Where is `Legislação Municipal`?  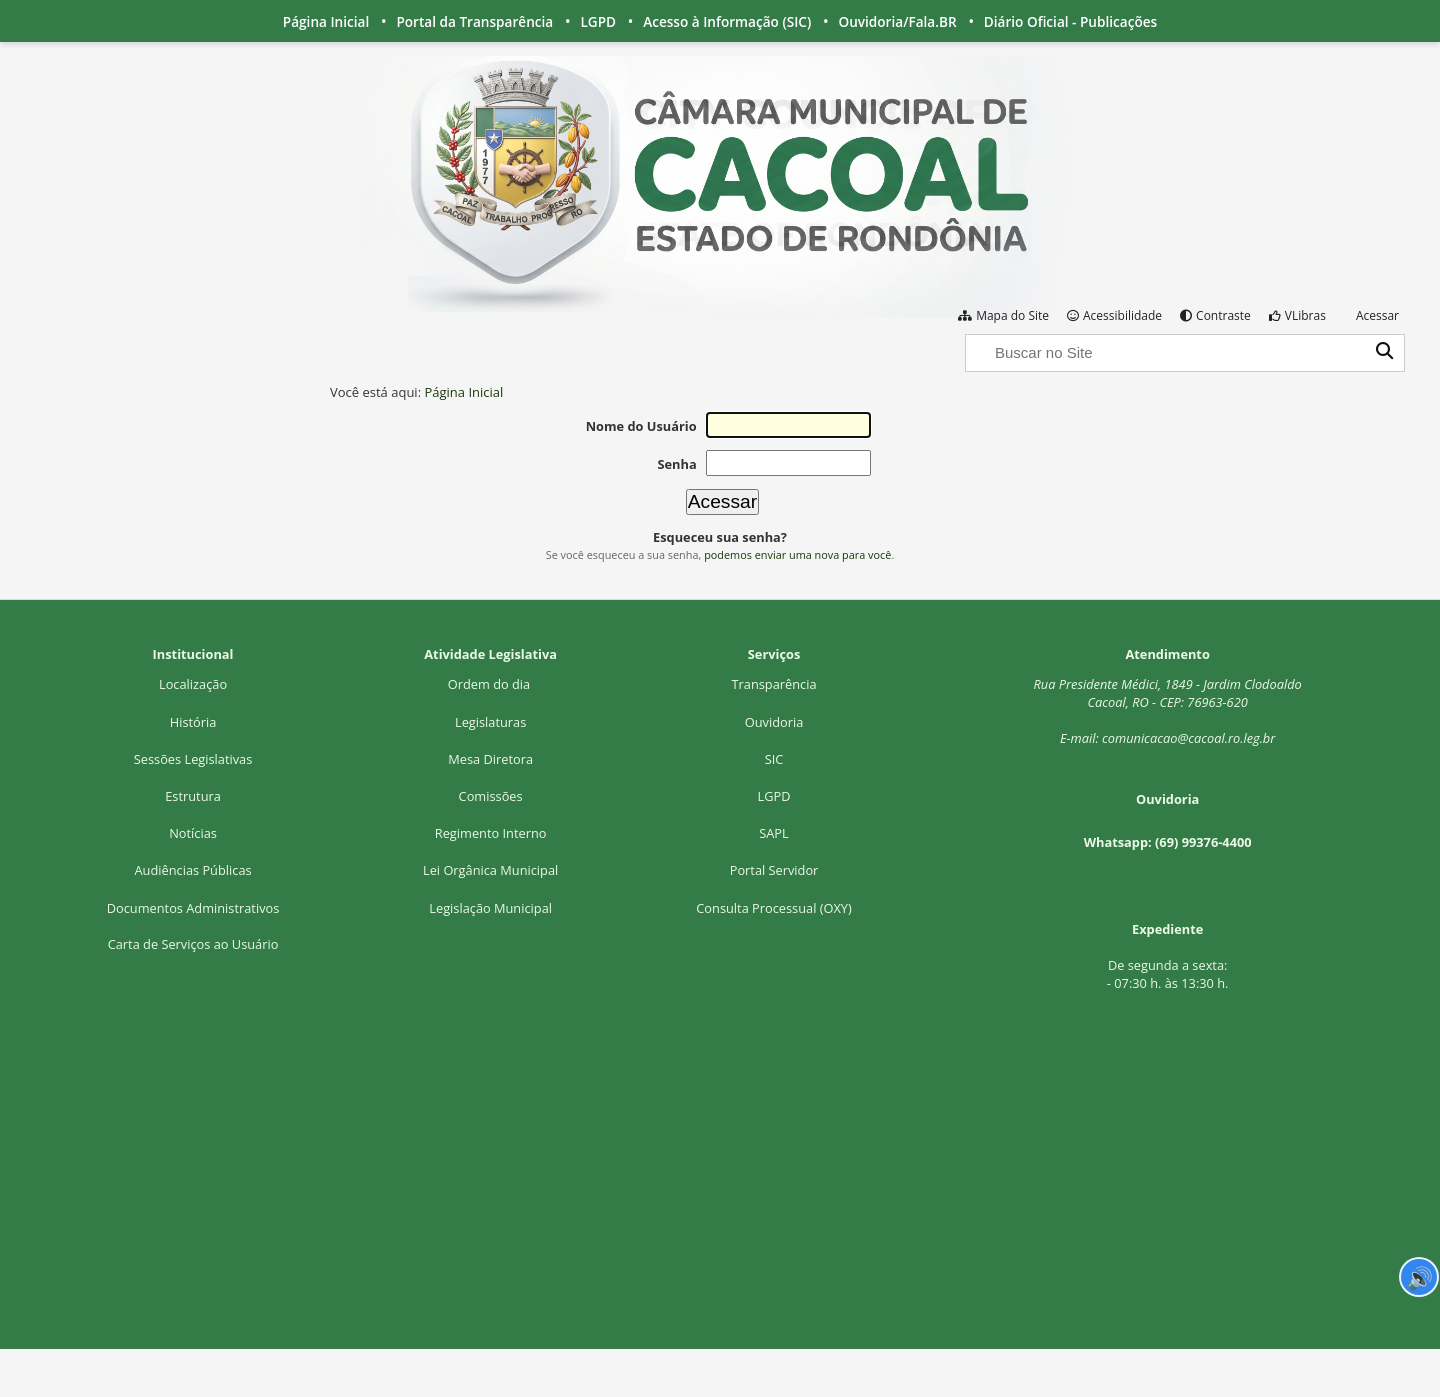
Legislação Municipal is located at coordinates (490, 908).